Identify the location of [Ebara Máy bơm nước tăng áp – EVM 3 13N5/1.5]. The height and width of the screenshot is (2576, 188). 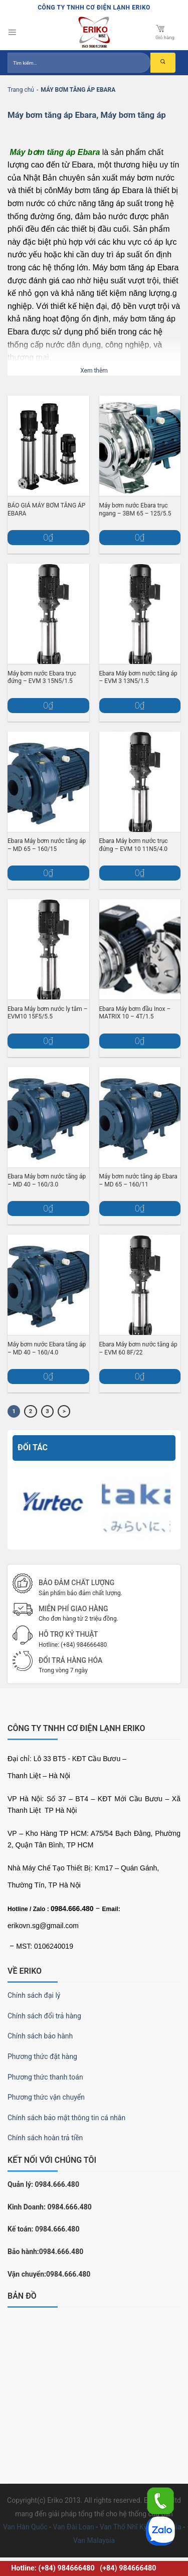
(140, 614).